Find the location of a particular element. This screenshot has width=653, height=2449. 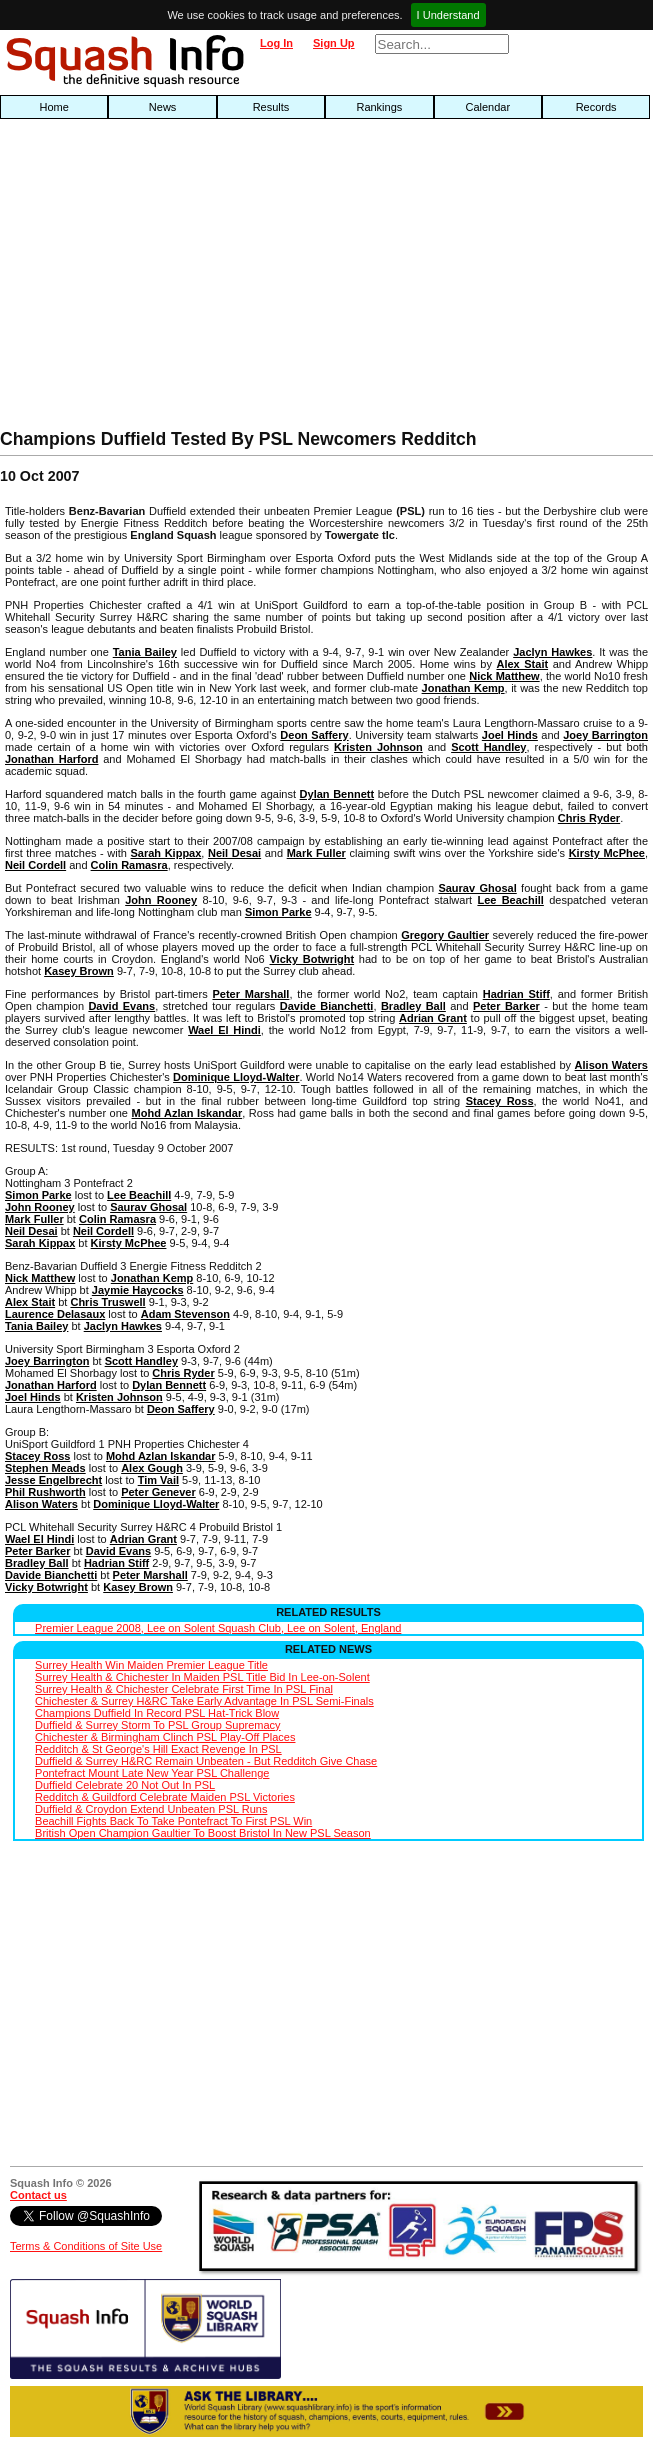

Pontefract Mount Late New Year PSL Challenge is located at coordinates (152, 1773).